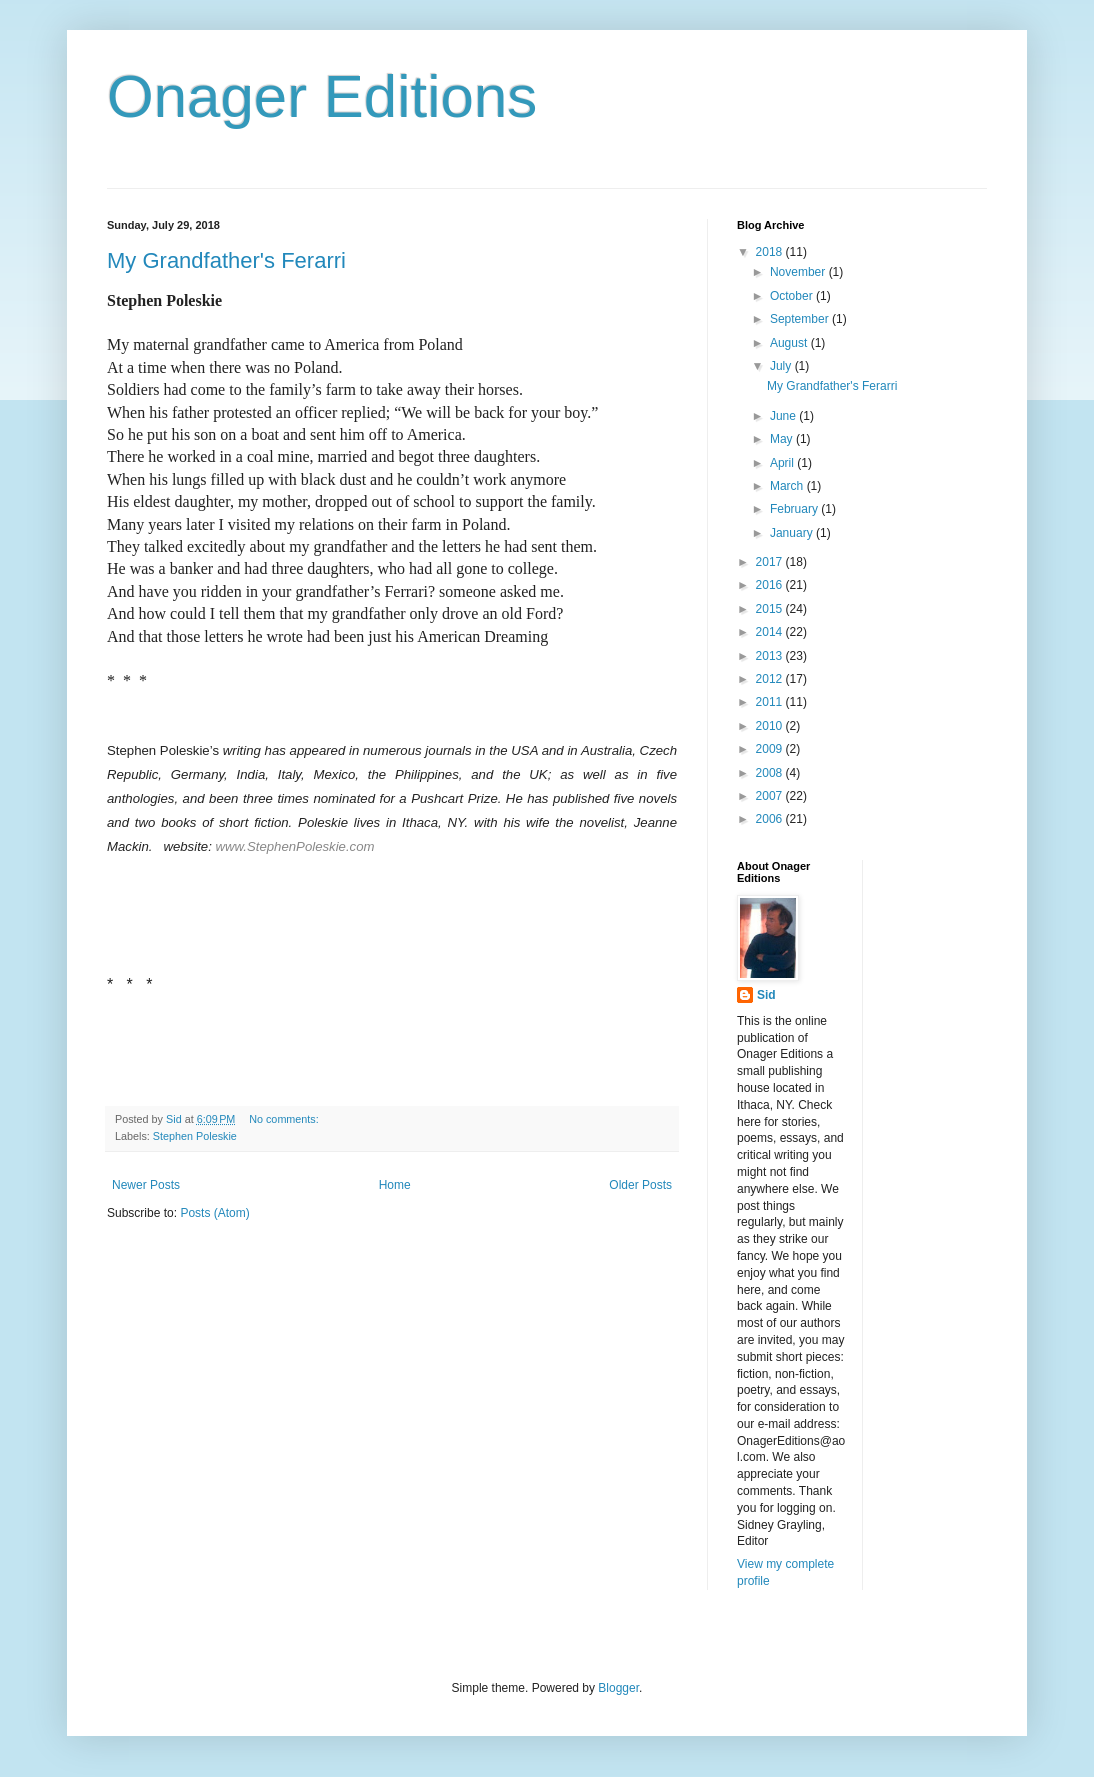  What do you see at coordinates (784, 416) in the screenshot?
I see `June` at bounding box center [784, 416].